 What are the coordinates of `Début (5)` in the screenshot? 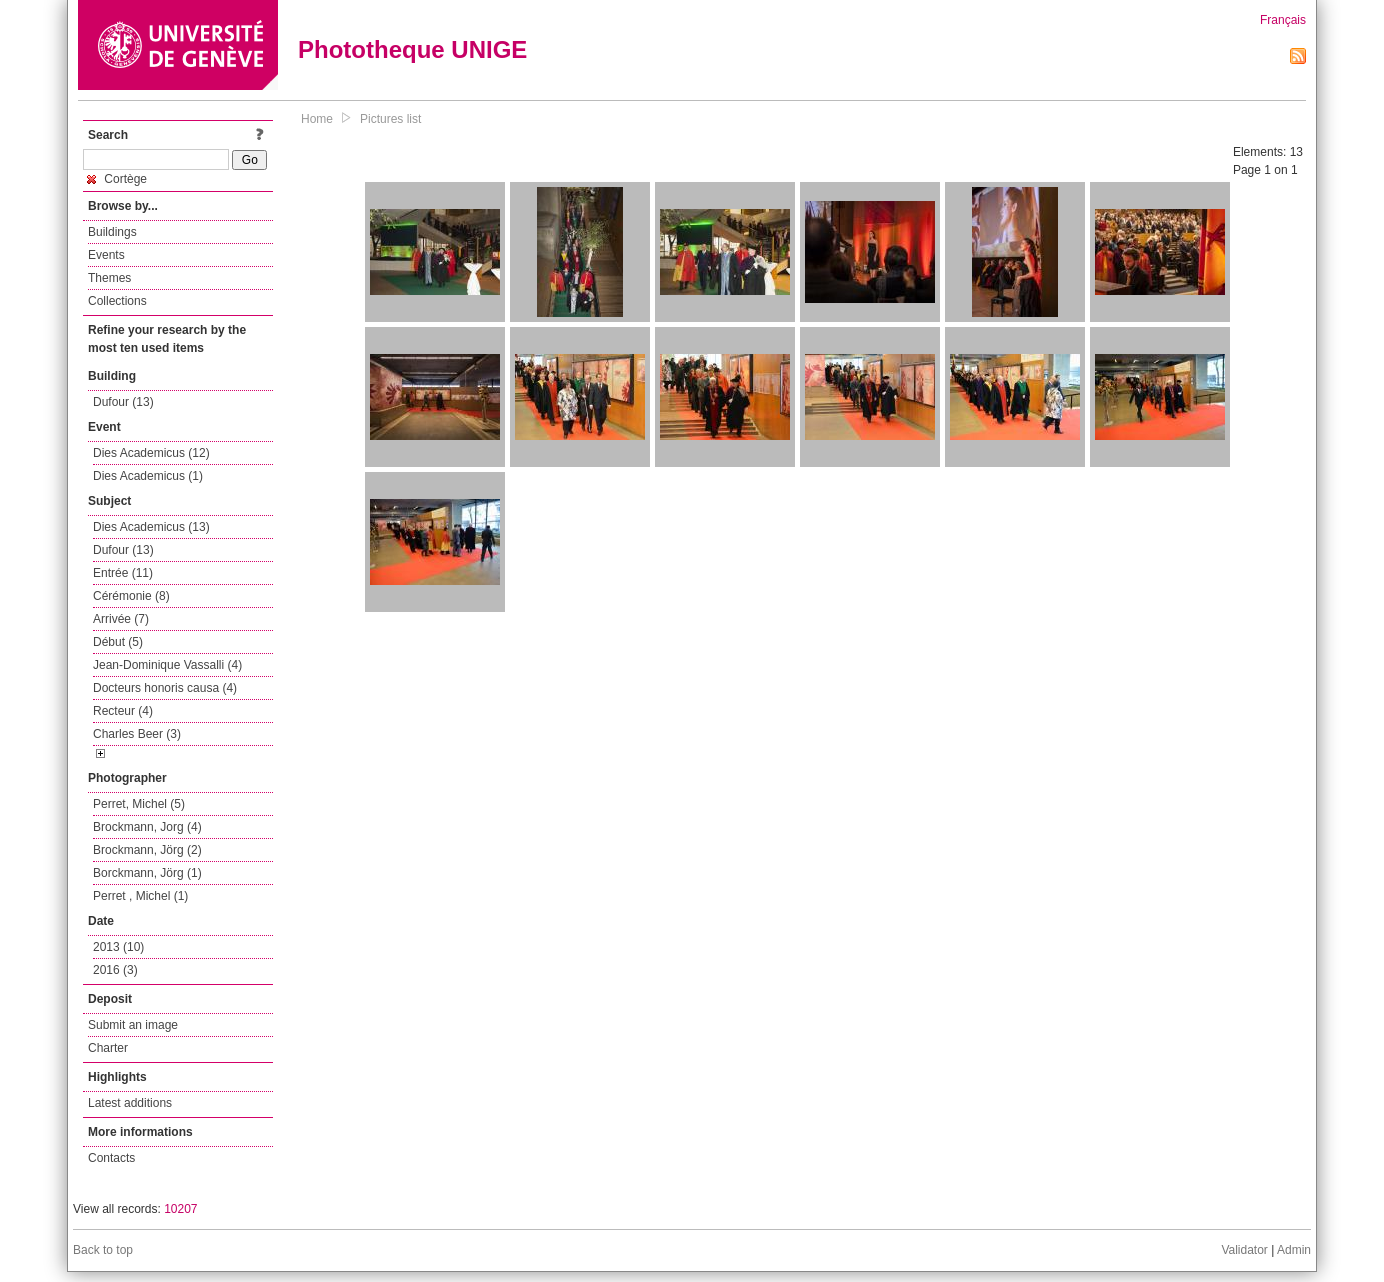 It's located at (118, 642).